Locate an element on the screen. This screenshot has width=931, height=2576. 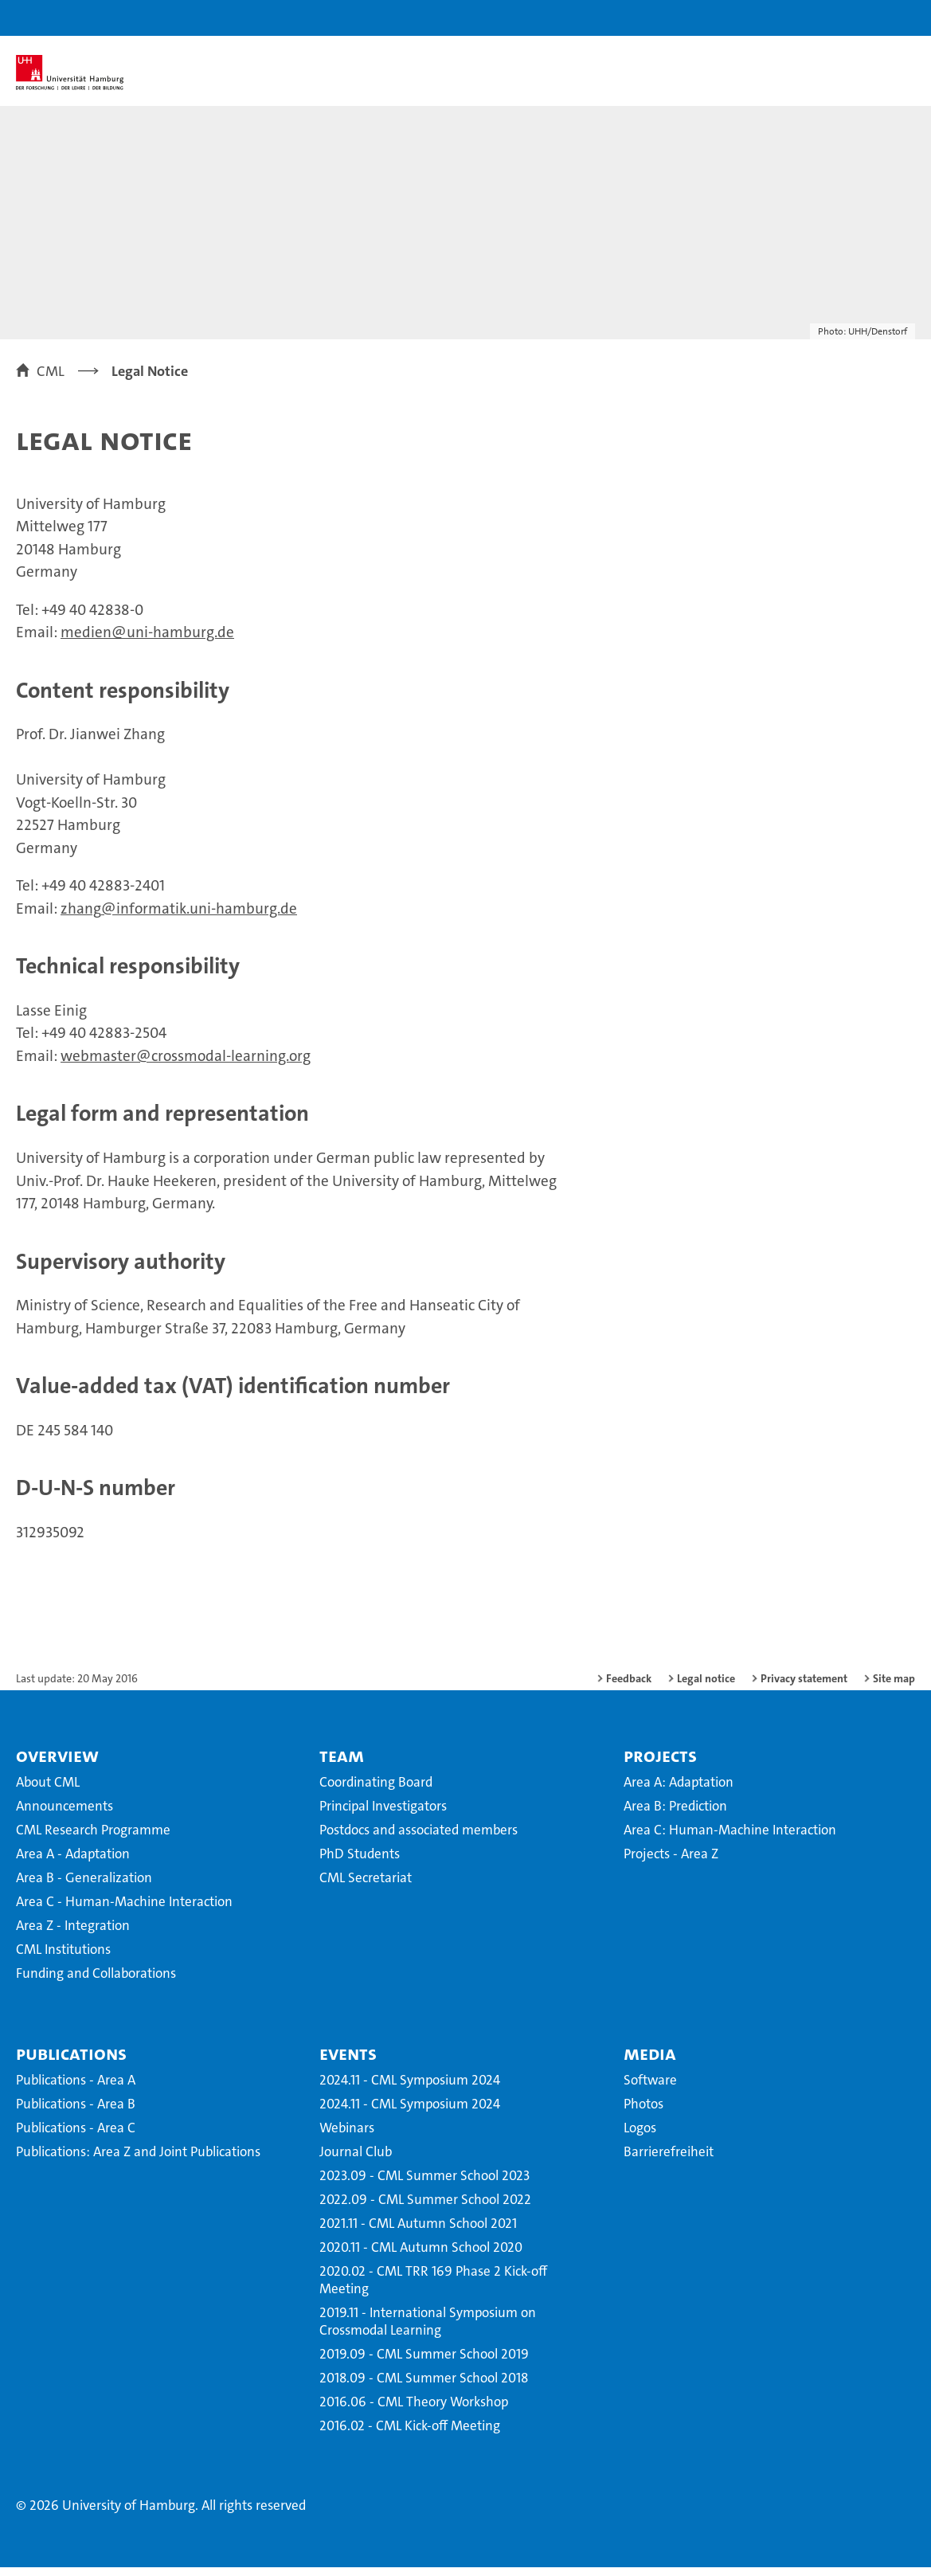
Area A: Adaptation is located at coordinates (678, 1790).